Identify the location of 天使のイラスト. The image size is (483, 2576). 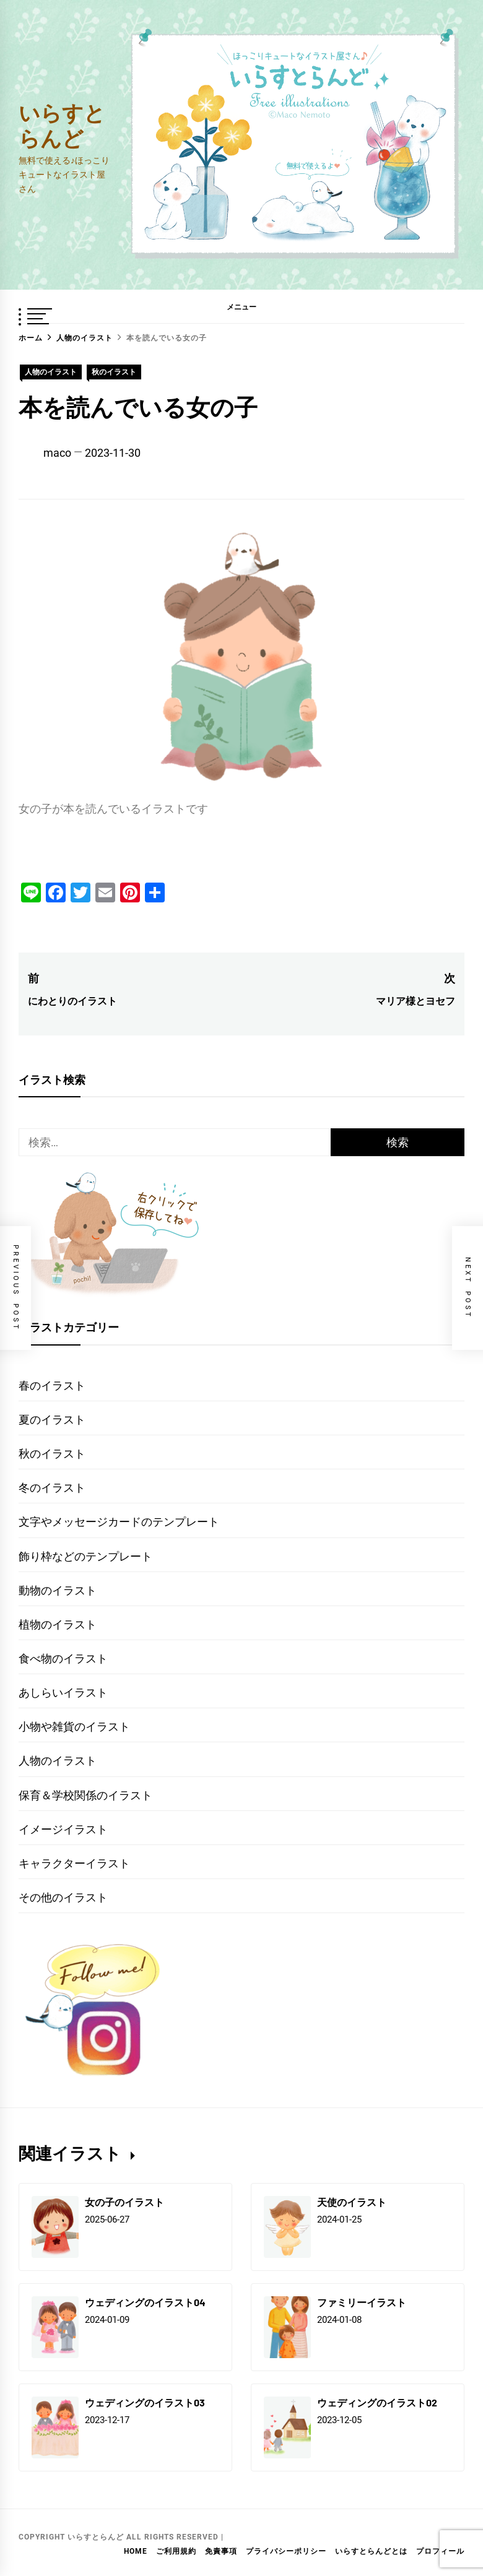
(351, 2202).